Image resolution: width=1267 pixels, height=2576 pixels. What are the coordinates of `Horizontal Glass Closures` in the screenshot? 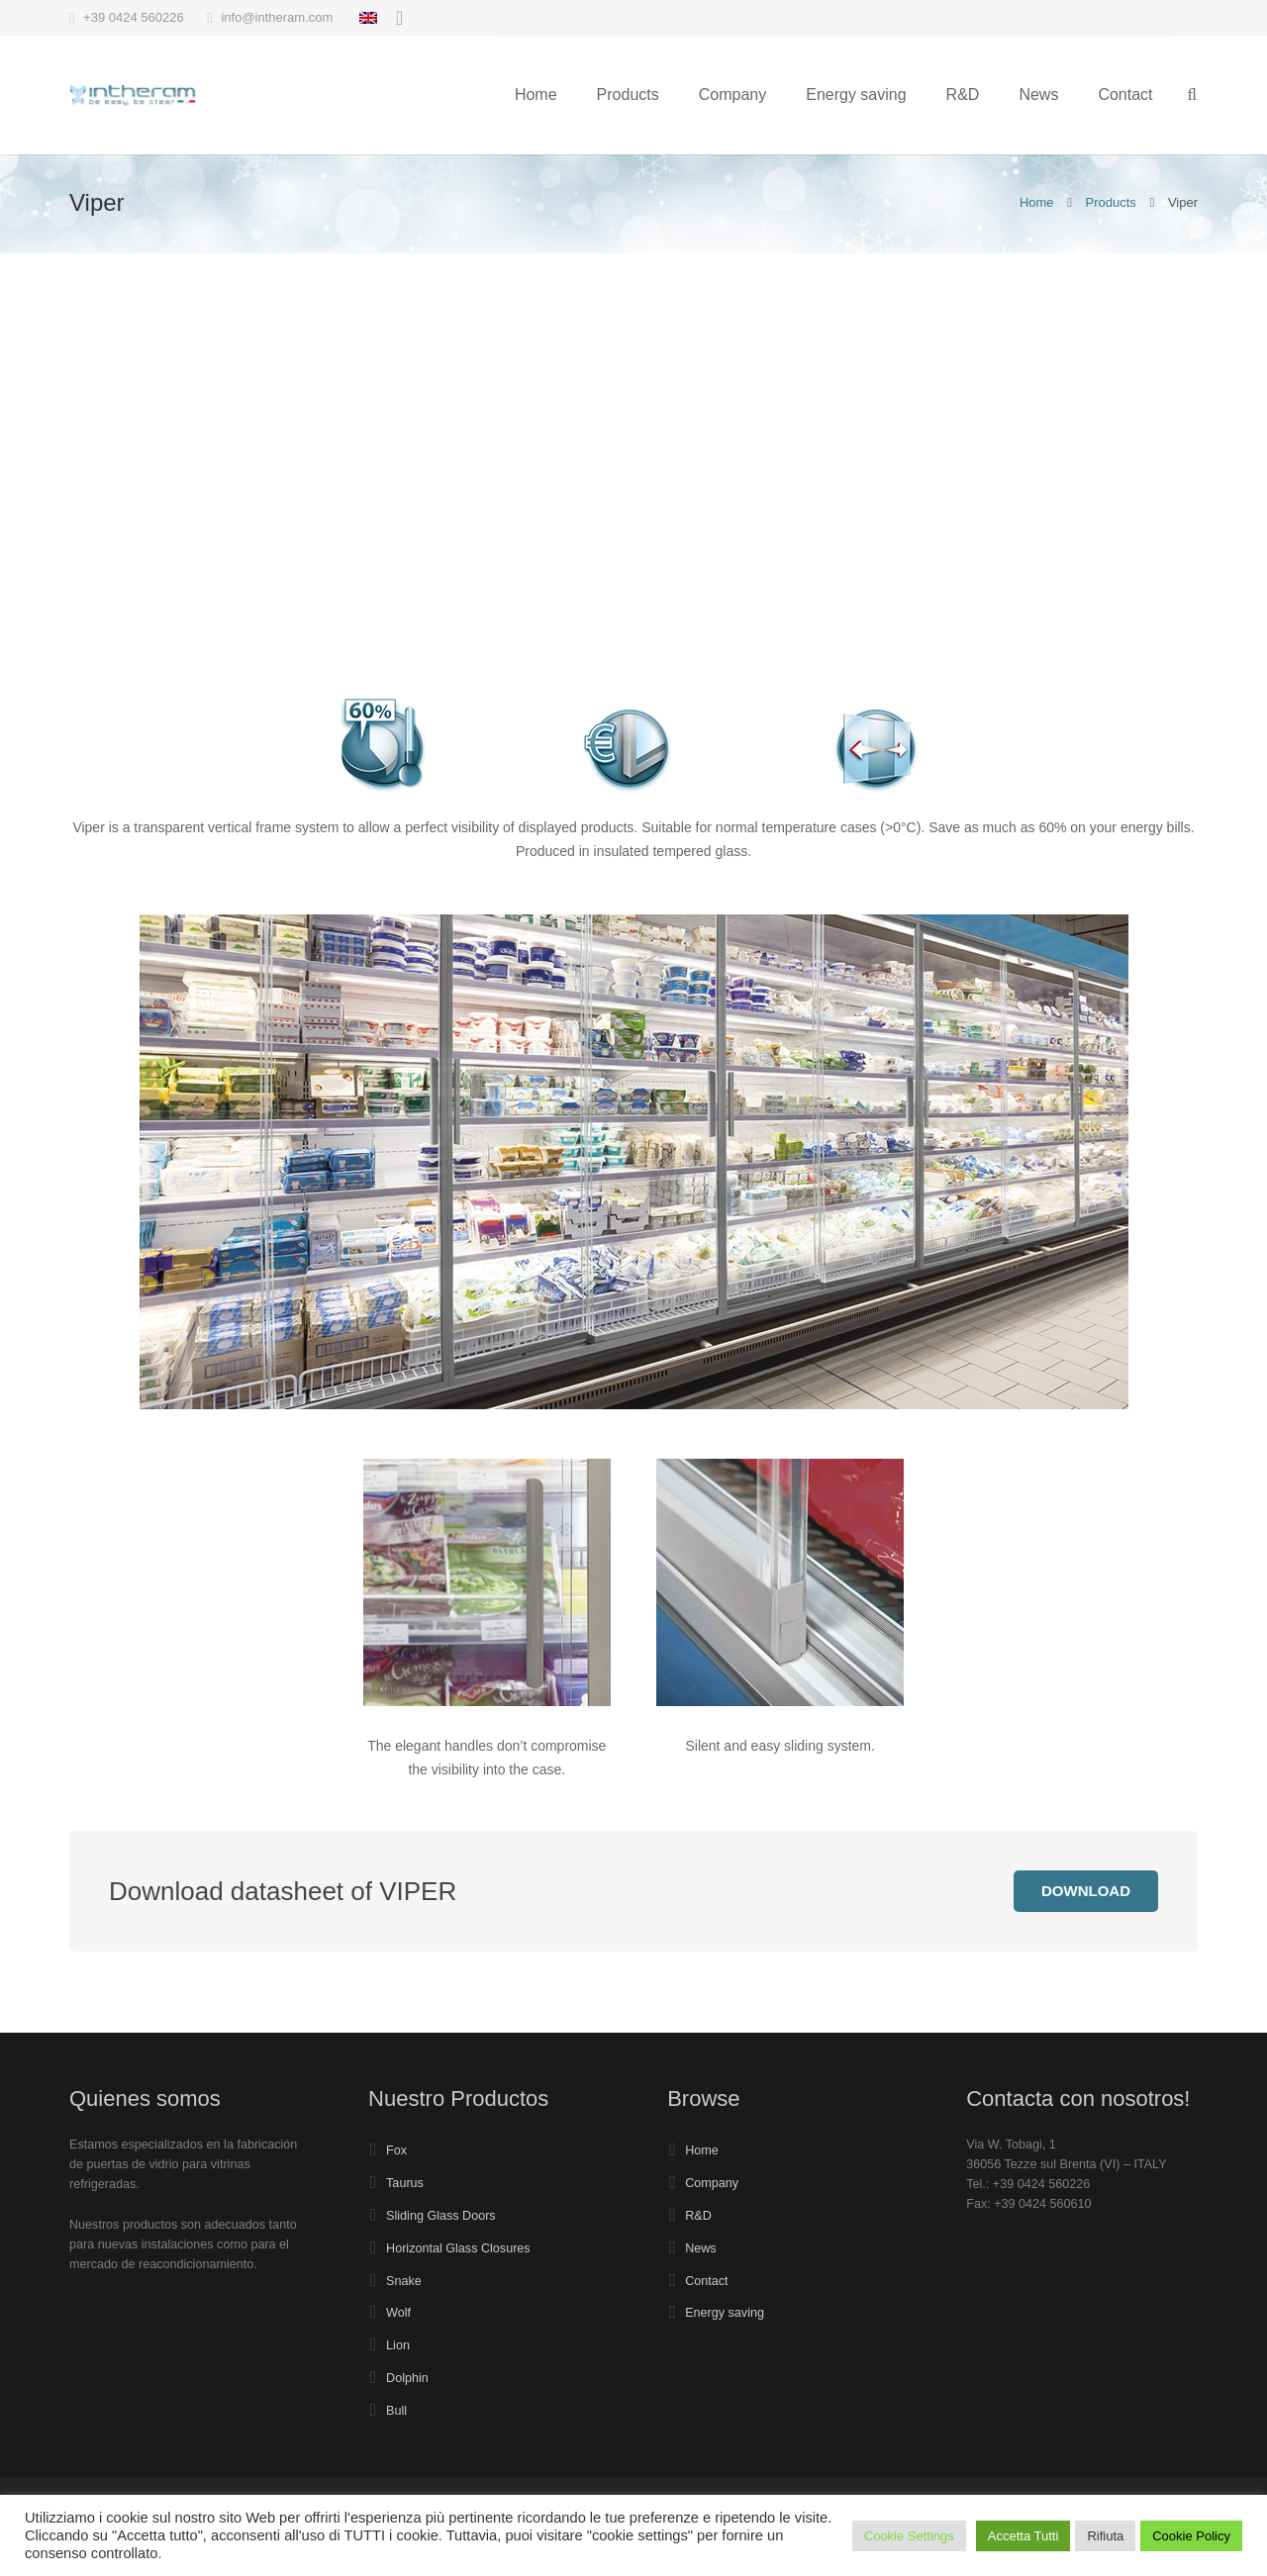 It's located at (458, 2248).